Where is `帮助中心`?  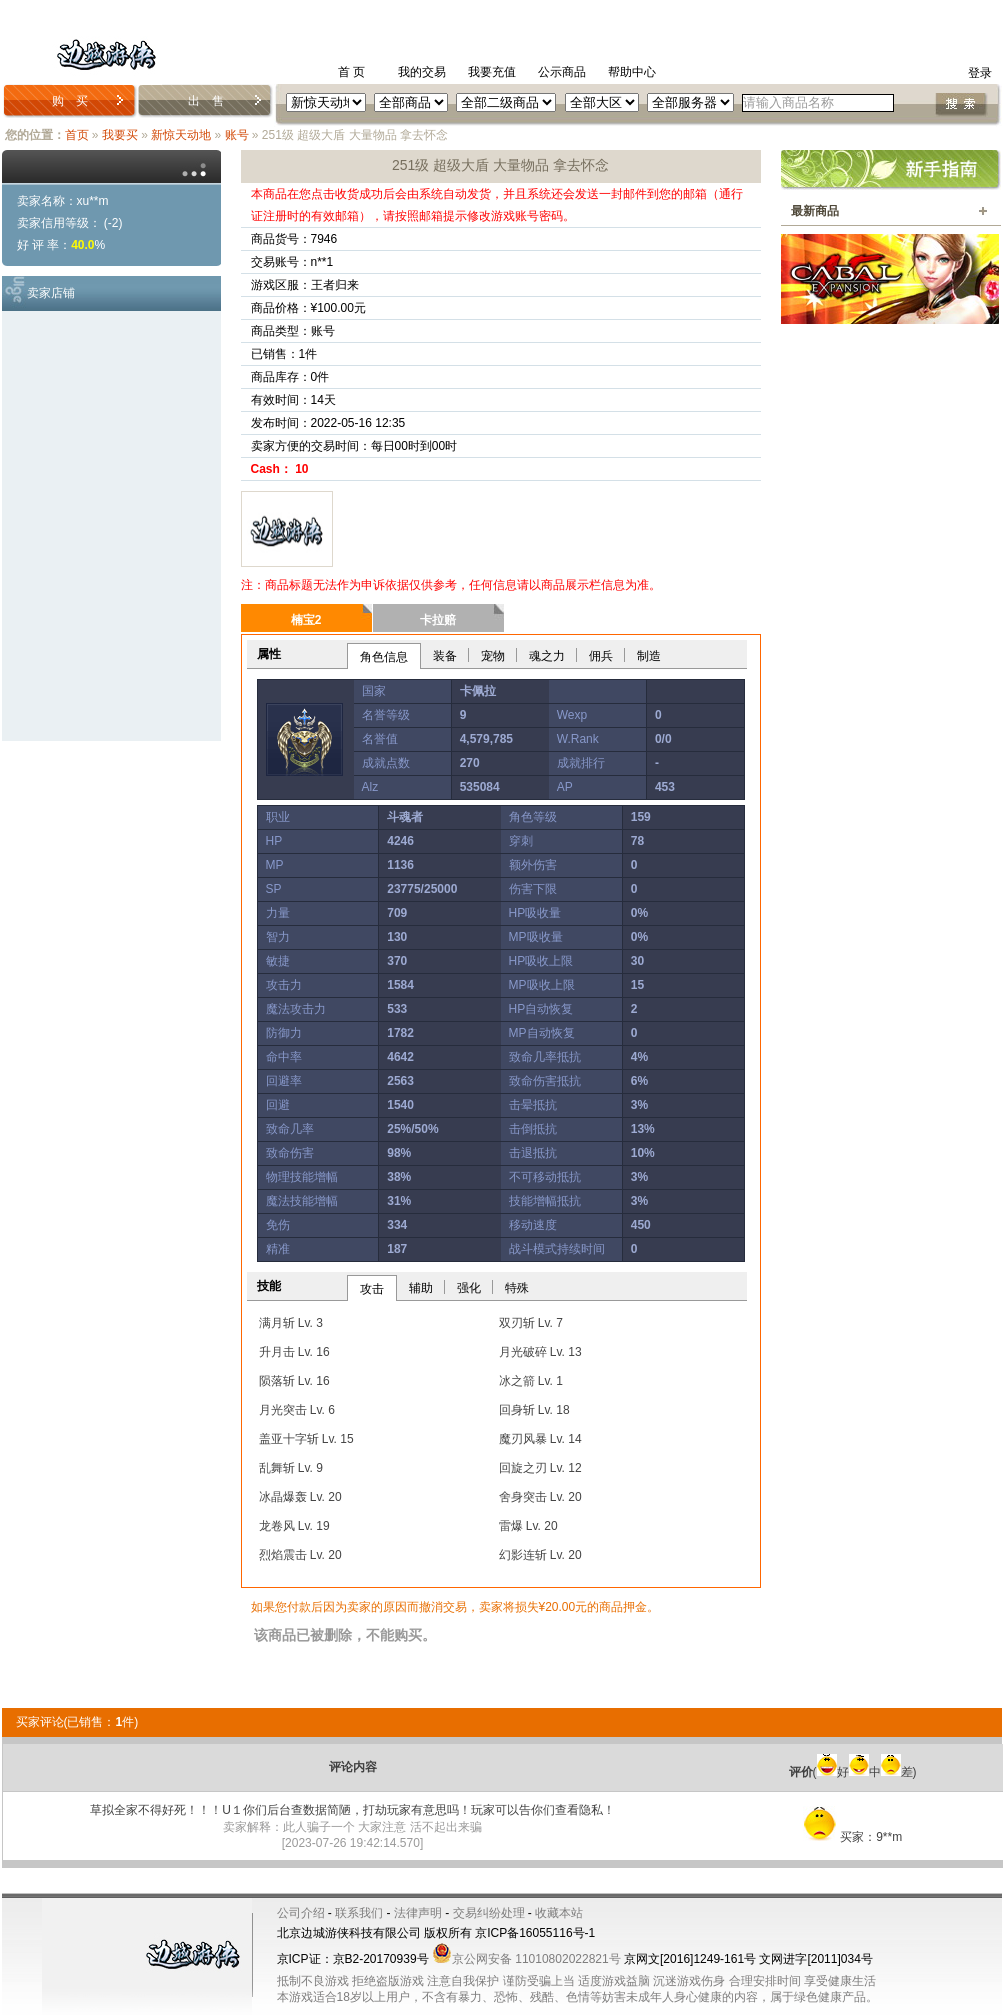
帮助中心 is located at coordinates (632, 72).